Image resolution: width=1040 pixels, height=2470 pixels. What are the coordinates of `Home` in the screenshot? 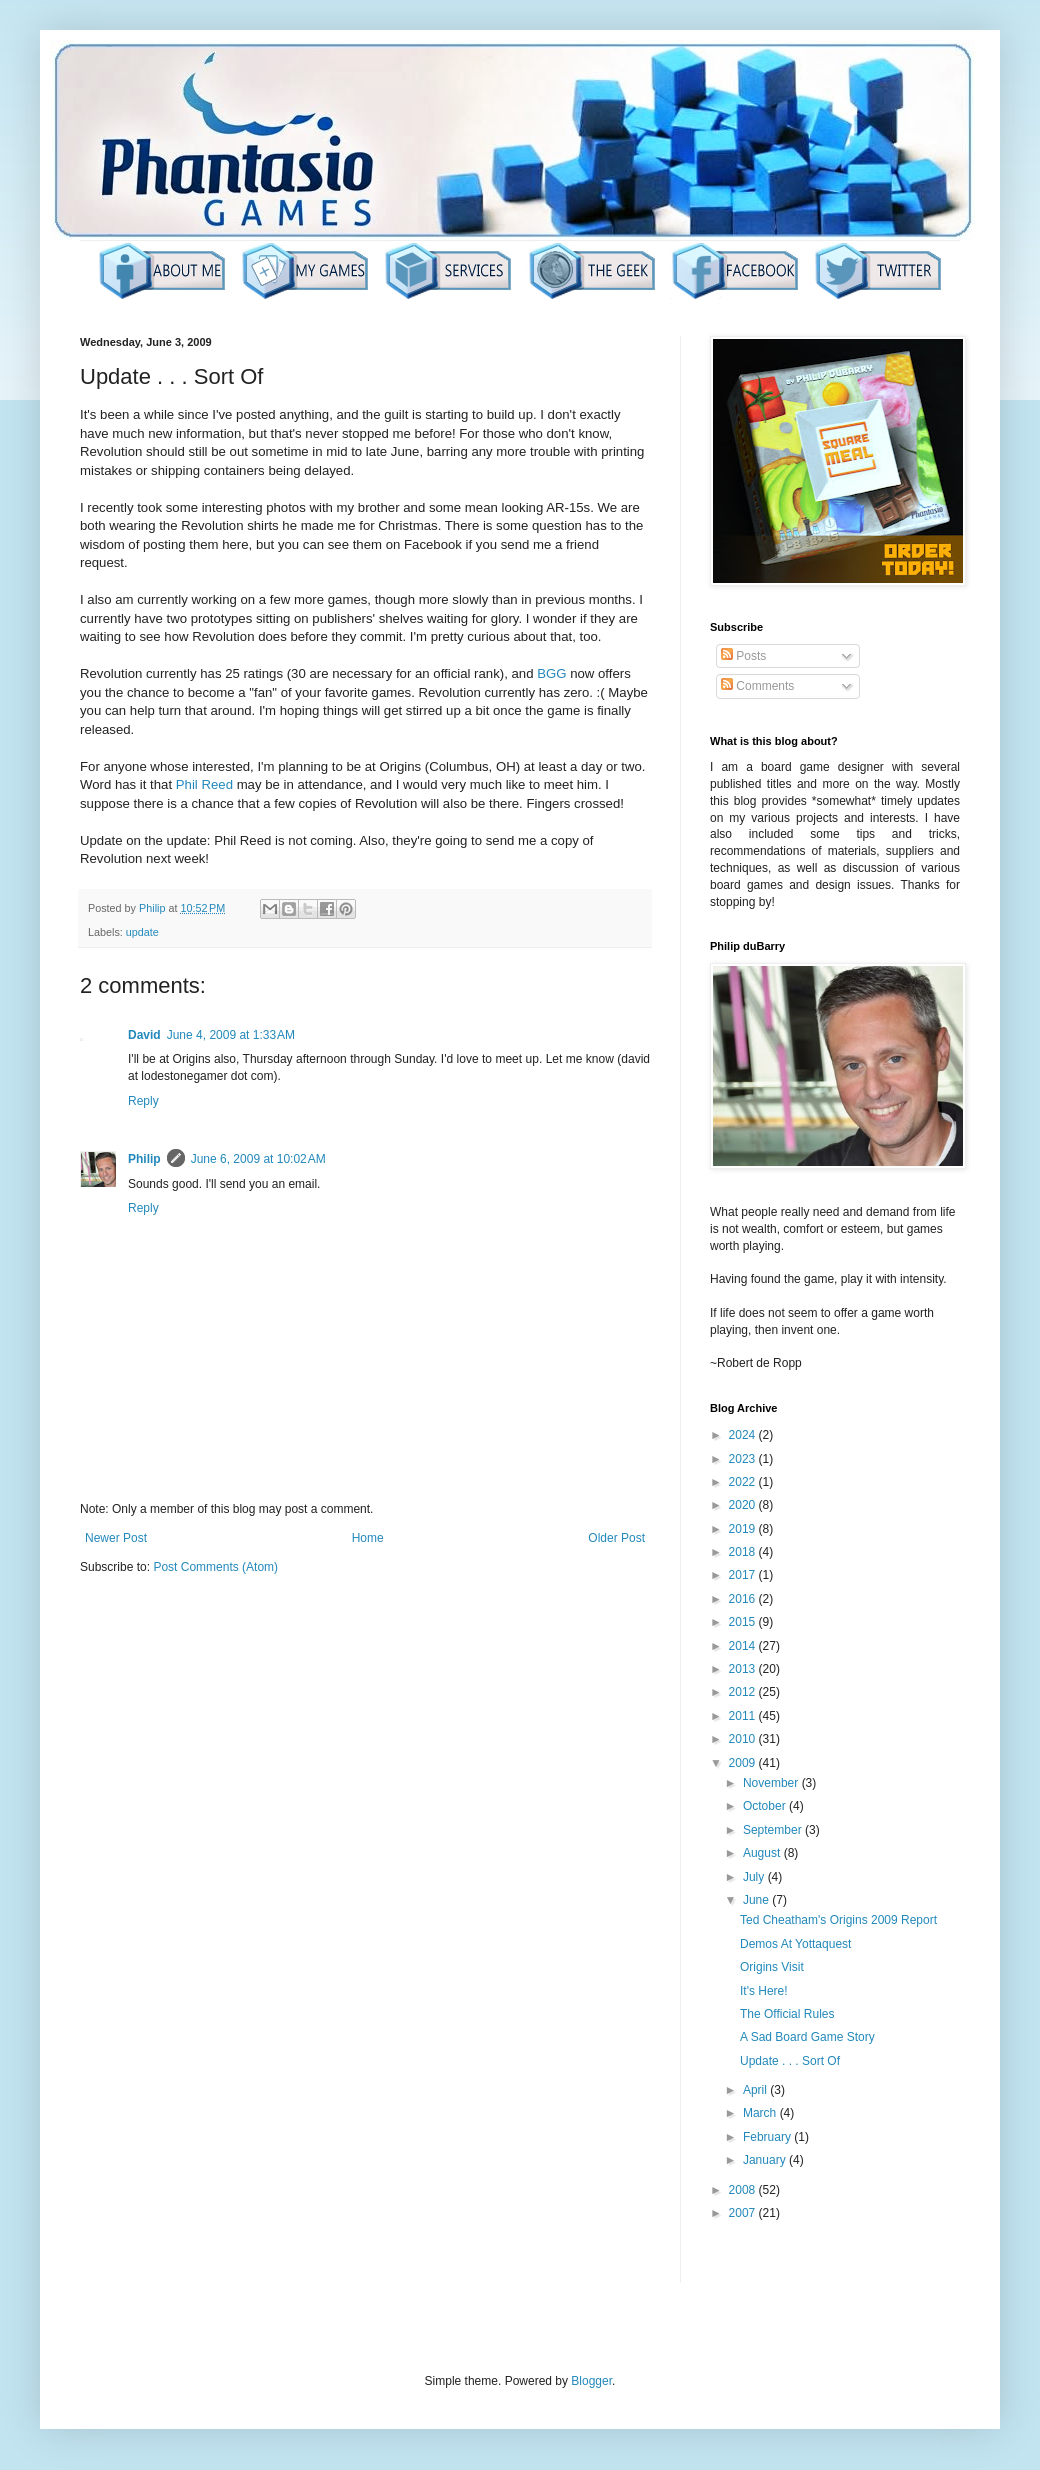 It's located at (368, 1538).